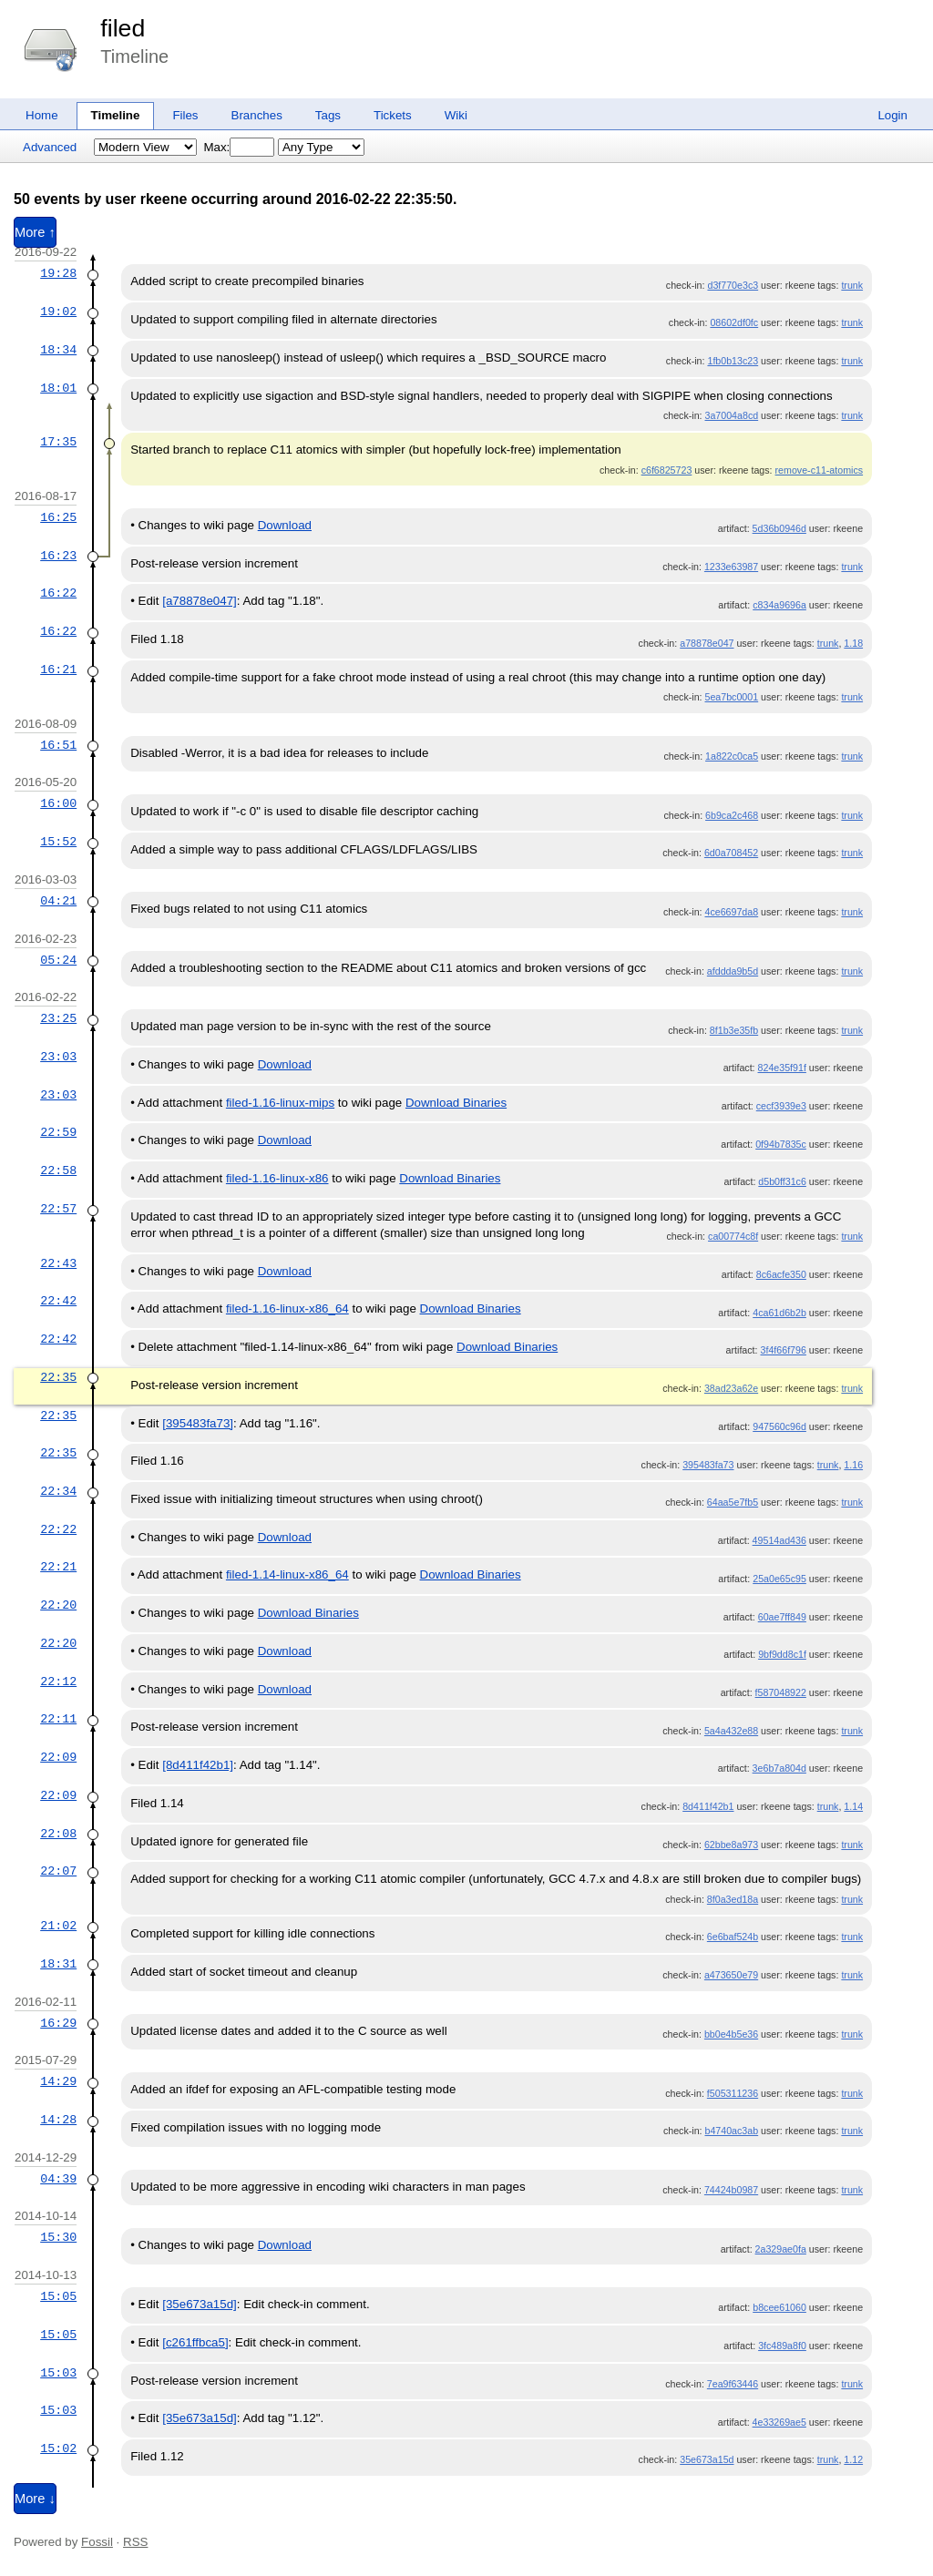 This screenshot has height=2576, width=933. What do you see at coordinates (819, 470) in the screenshot?
I see `remove-c11-atomics` at bounding box center [819, 470].